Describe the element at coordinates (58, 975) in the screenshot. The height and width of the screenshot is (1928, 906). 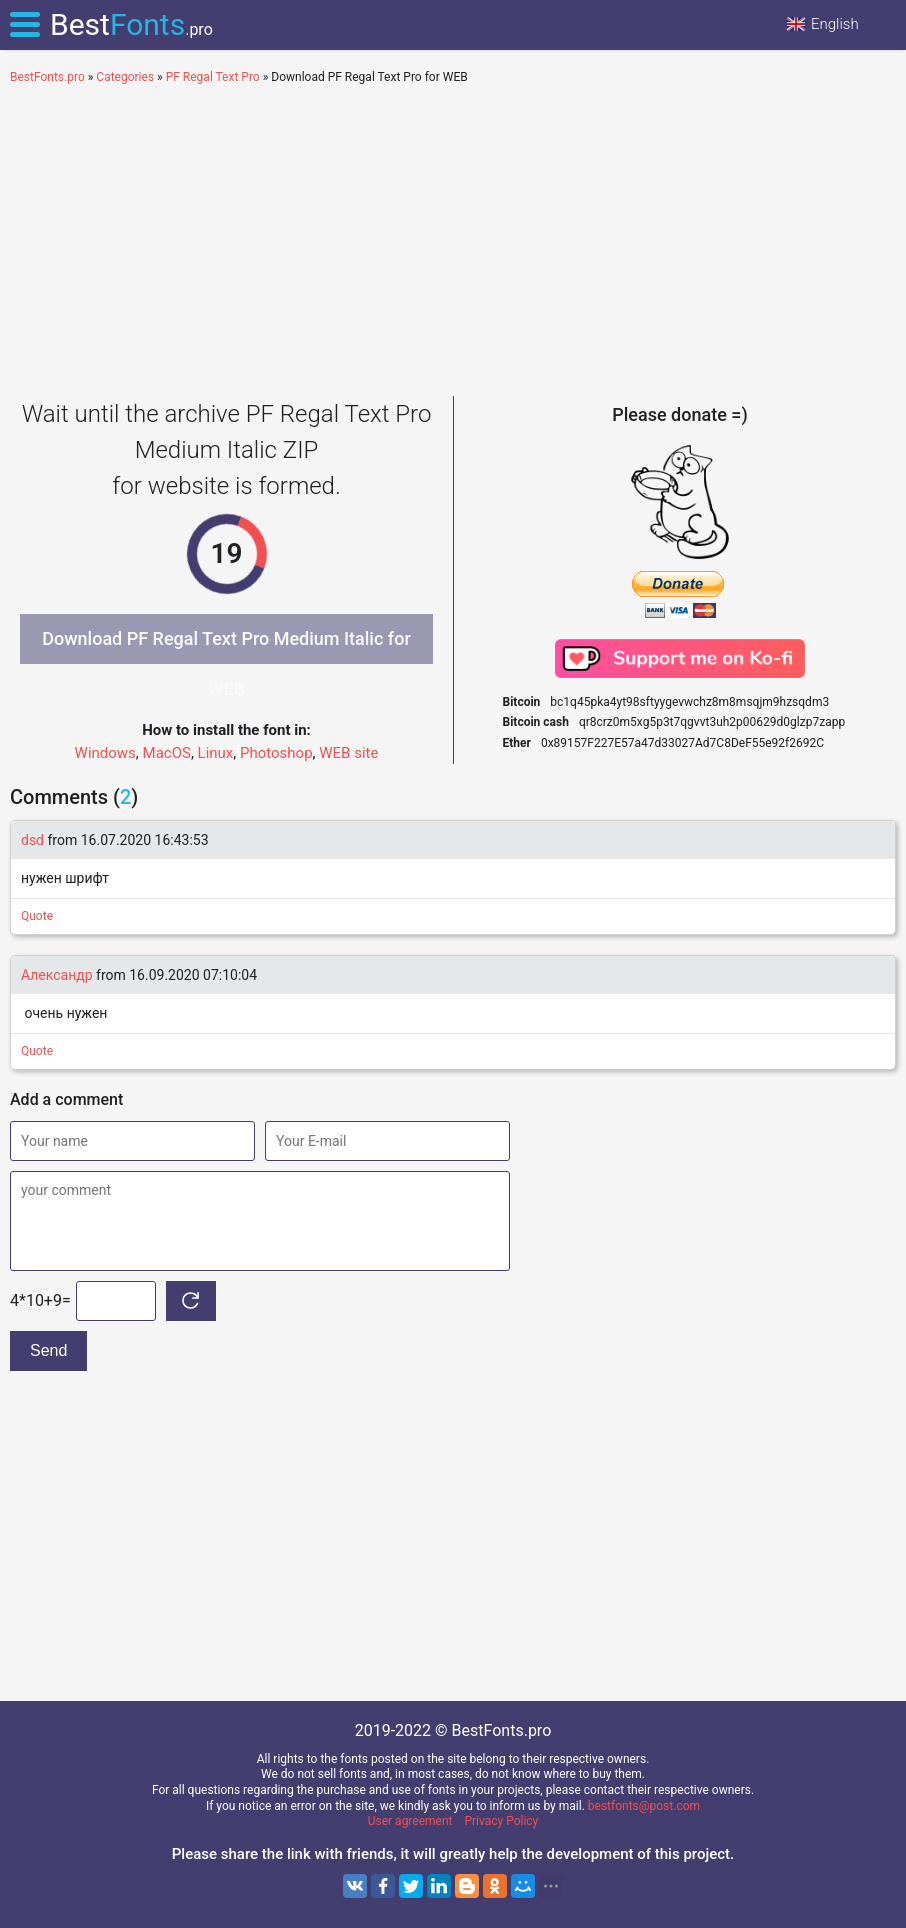
I see `Александр` at that location.